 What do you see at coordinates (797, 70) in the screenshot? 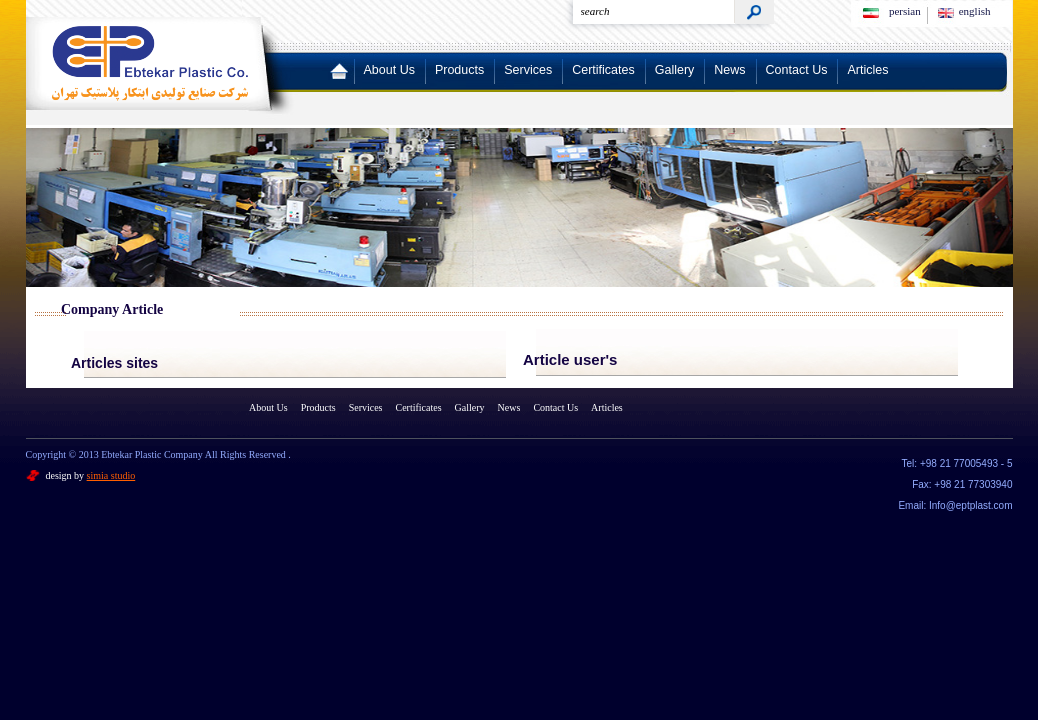
I see `Contact Us` at bounding box center [797, 70].